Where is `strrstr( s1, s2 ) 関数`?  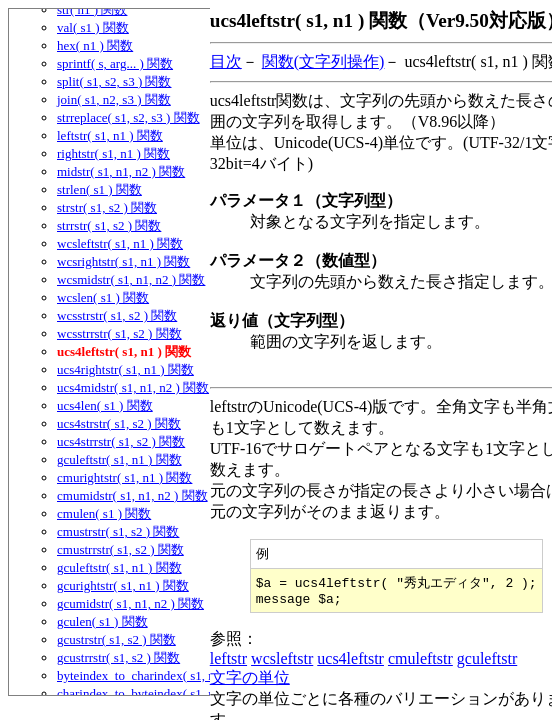
strrstr( s1, s2 ) 関数 is located at coordinates (109, 225).